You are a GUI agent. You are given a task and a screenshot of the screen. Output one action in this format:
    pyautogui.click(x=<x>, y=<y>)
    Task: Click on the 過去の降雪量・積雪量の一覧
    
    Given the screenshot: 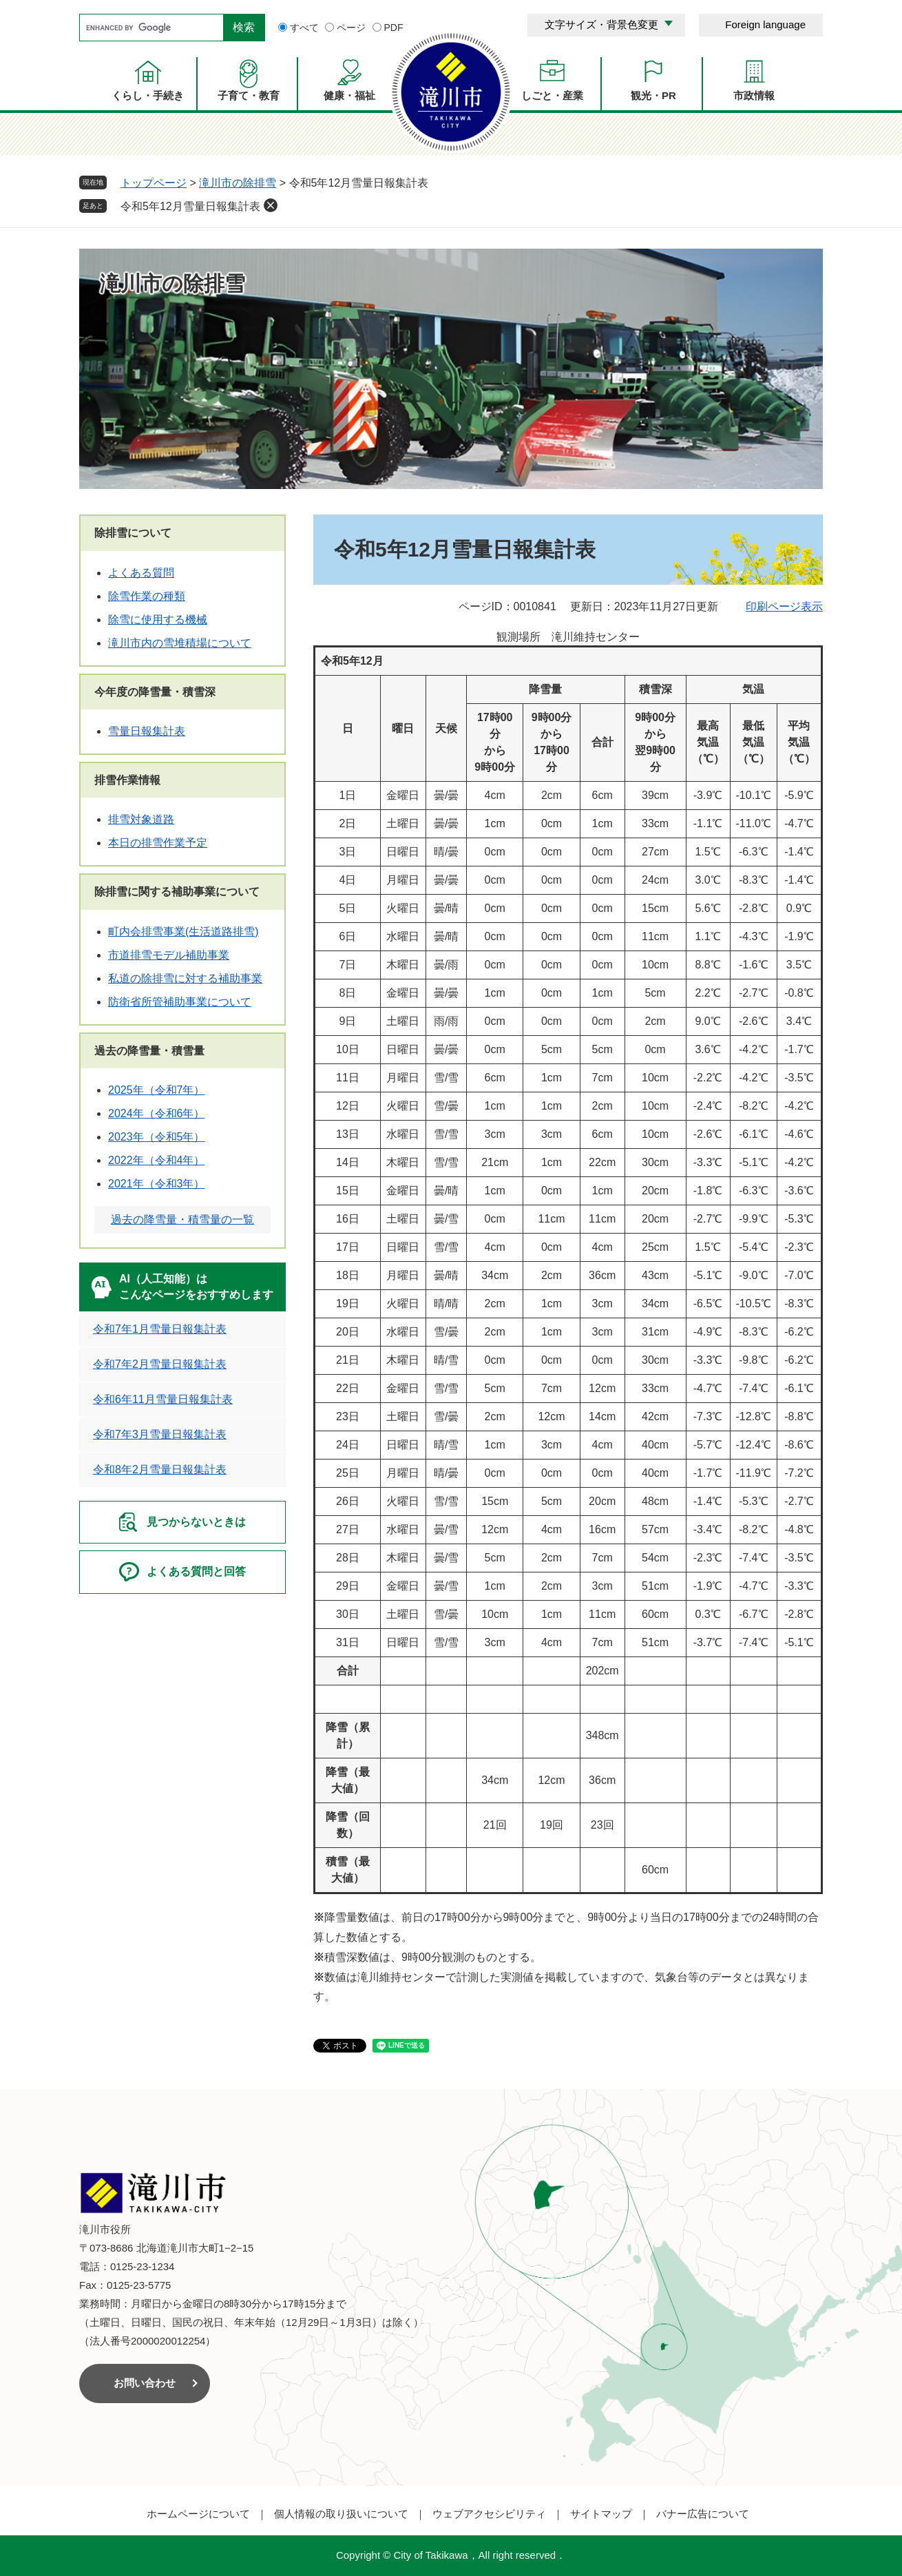 What is the action you would take?
    pyautogui.click(x=182, y=1219)
    